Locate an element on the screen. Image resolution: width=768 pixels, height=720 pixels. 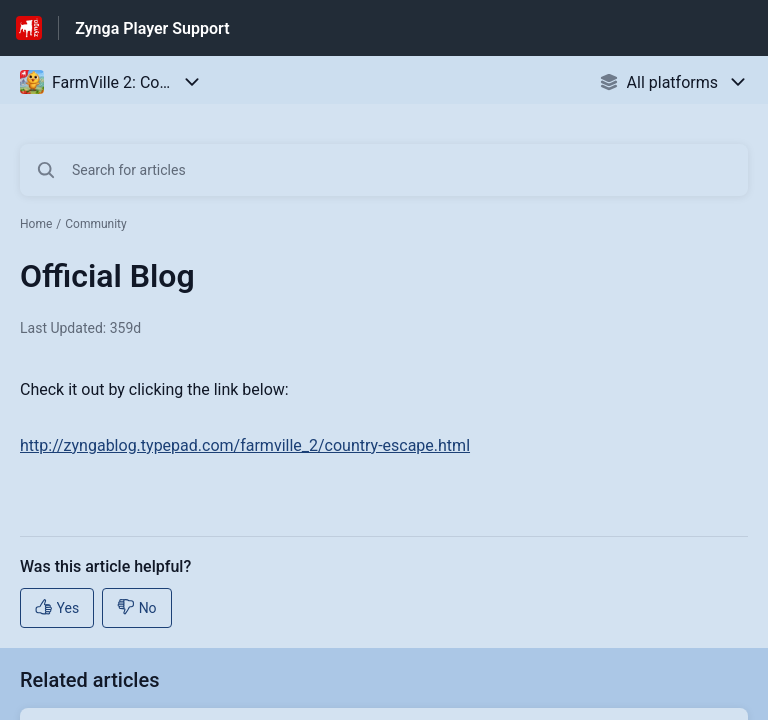
Community is located at coordinates (95, 224).